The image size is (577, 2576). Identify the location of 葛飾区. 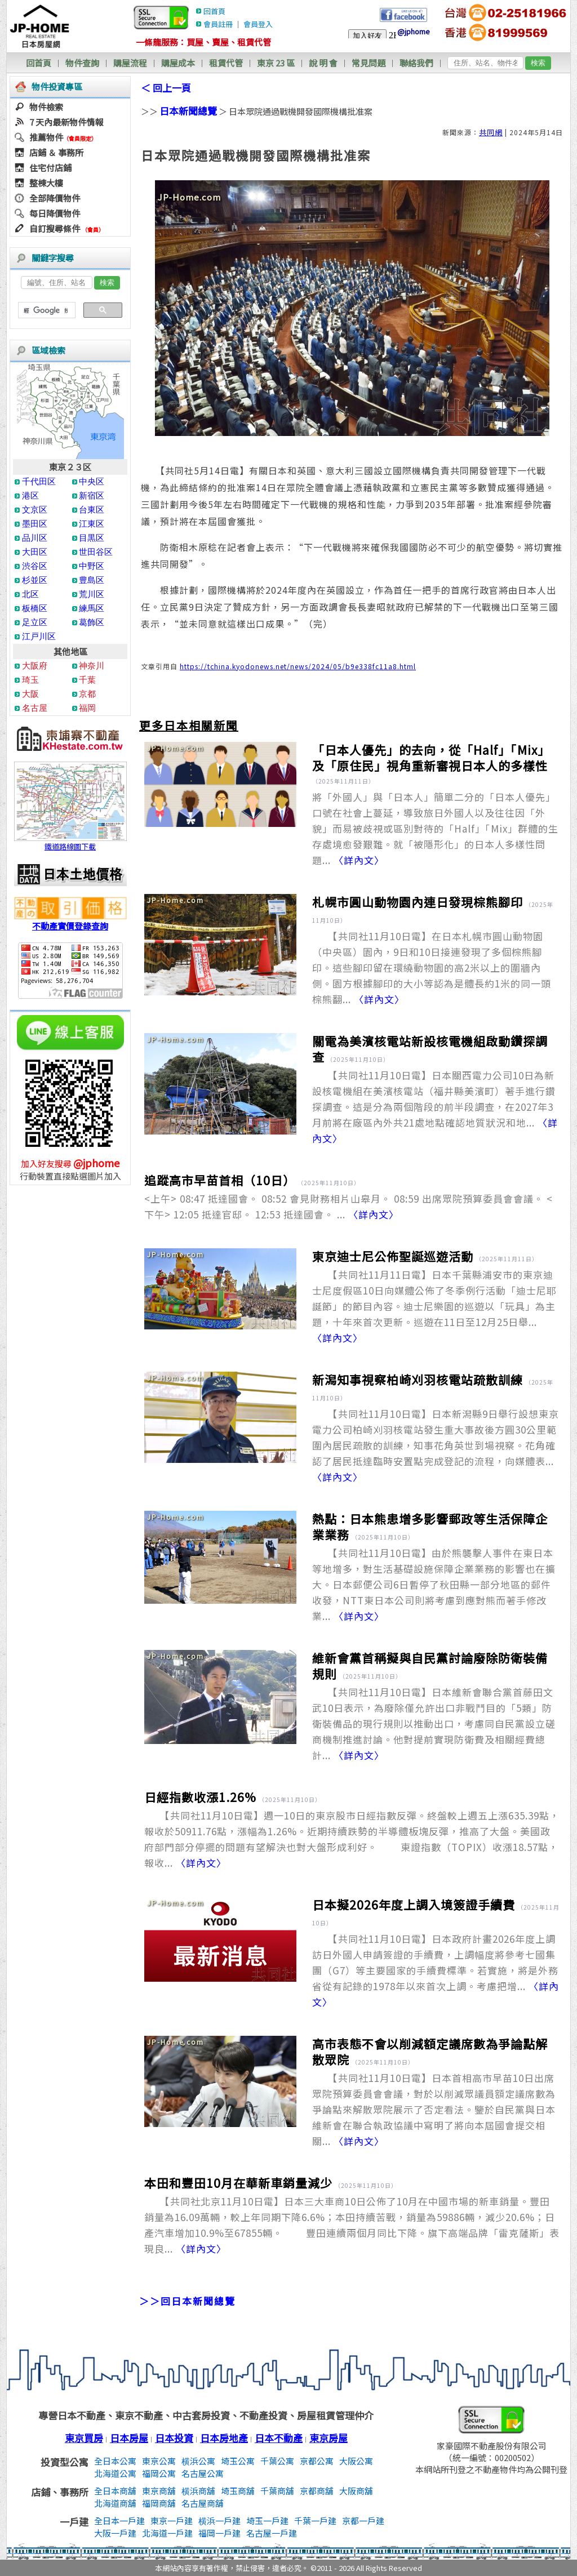
(91, 622).